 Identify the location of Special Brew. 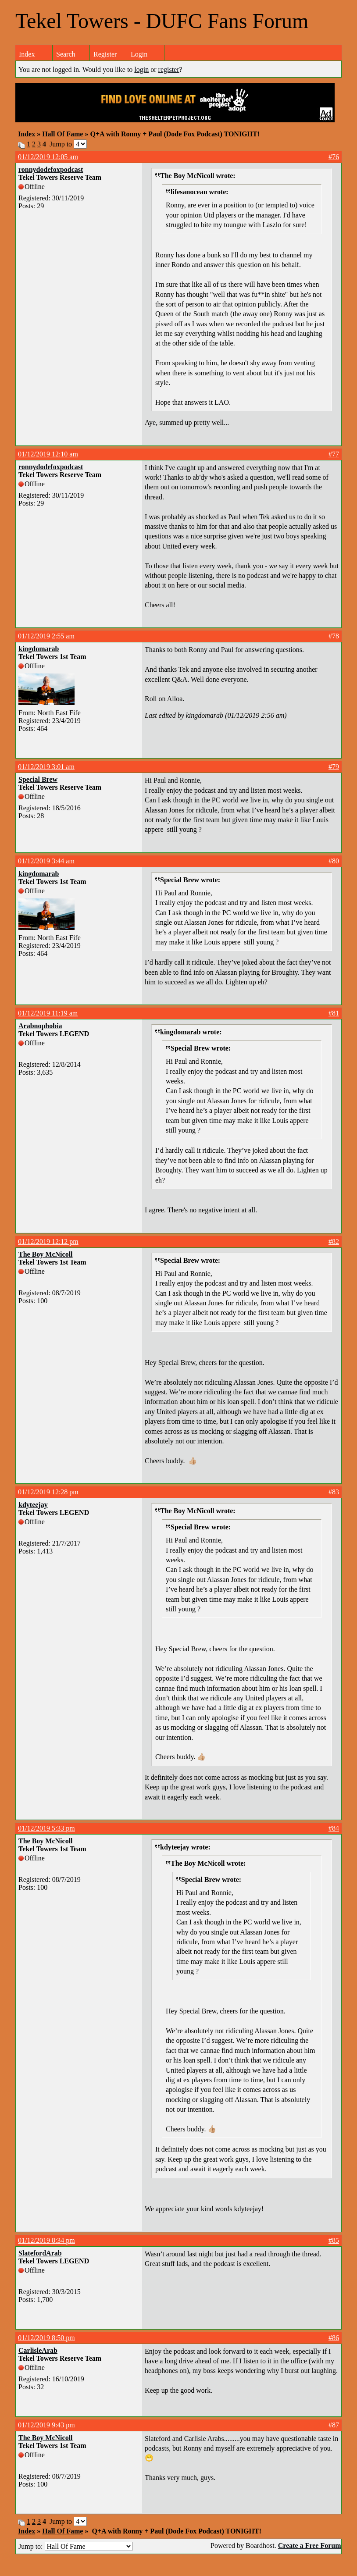
(37, 779).